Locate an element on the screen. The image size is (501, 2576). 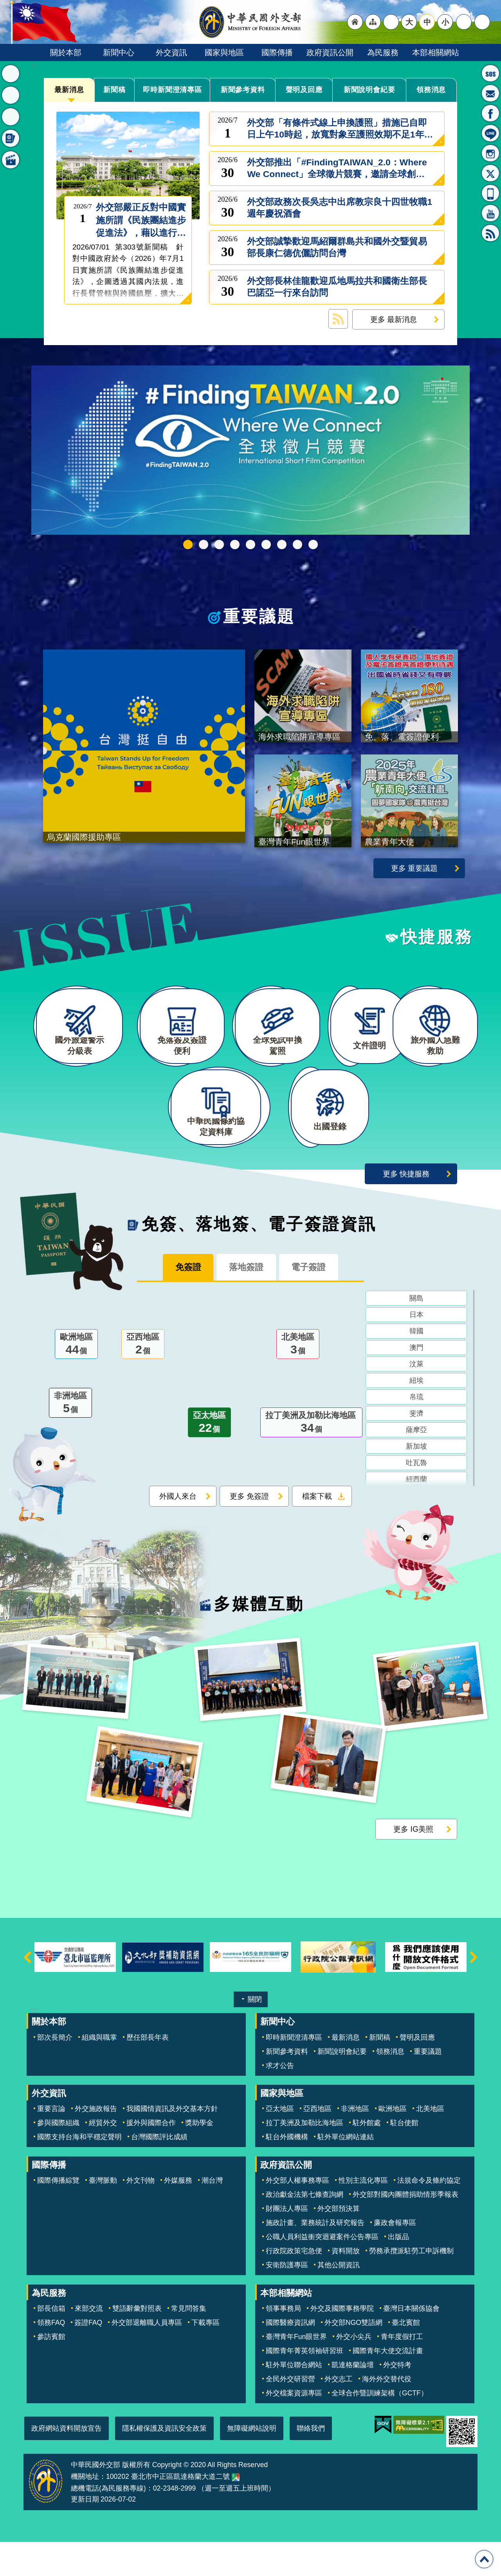
法規命令及條約協定 is located at coordinates (429, 2214).